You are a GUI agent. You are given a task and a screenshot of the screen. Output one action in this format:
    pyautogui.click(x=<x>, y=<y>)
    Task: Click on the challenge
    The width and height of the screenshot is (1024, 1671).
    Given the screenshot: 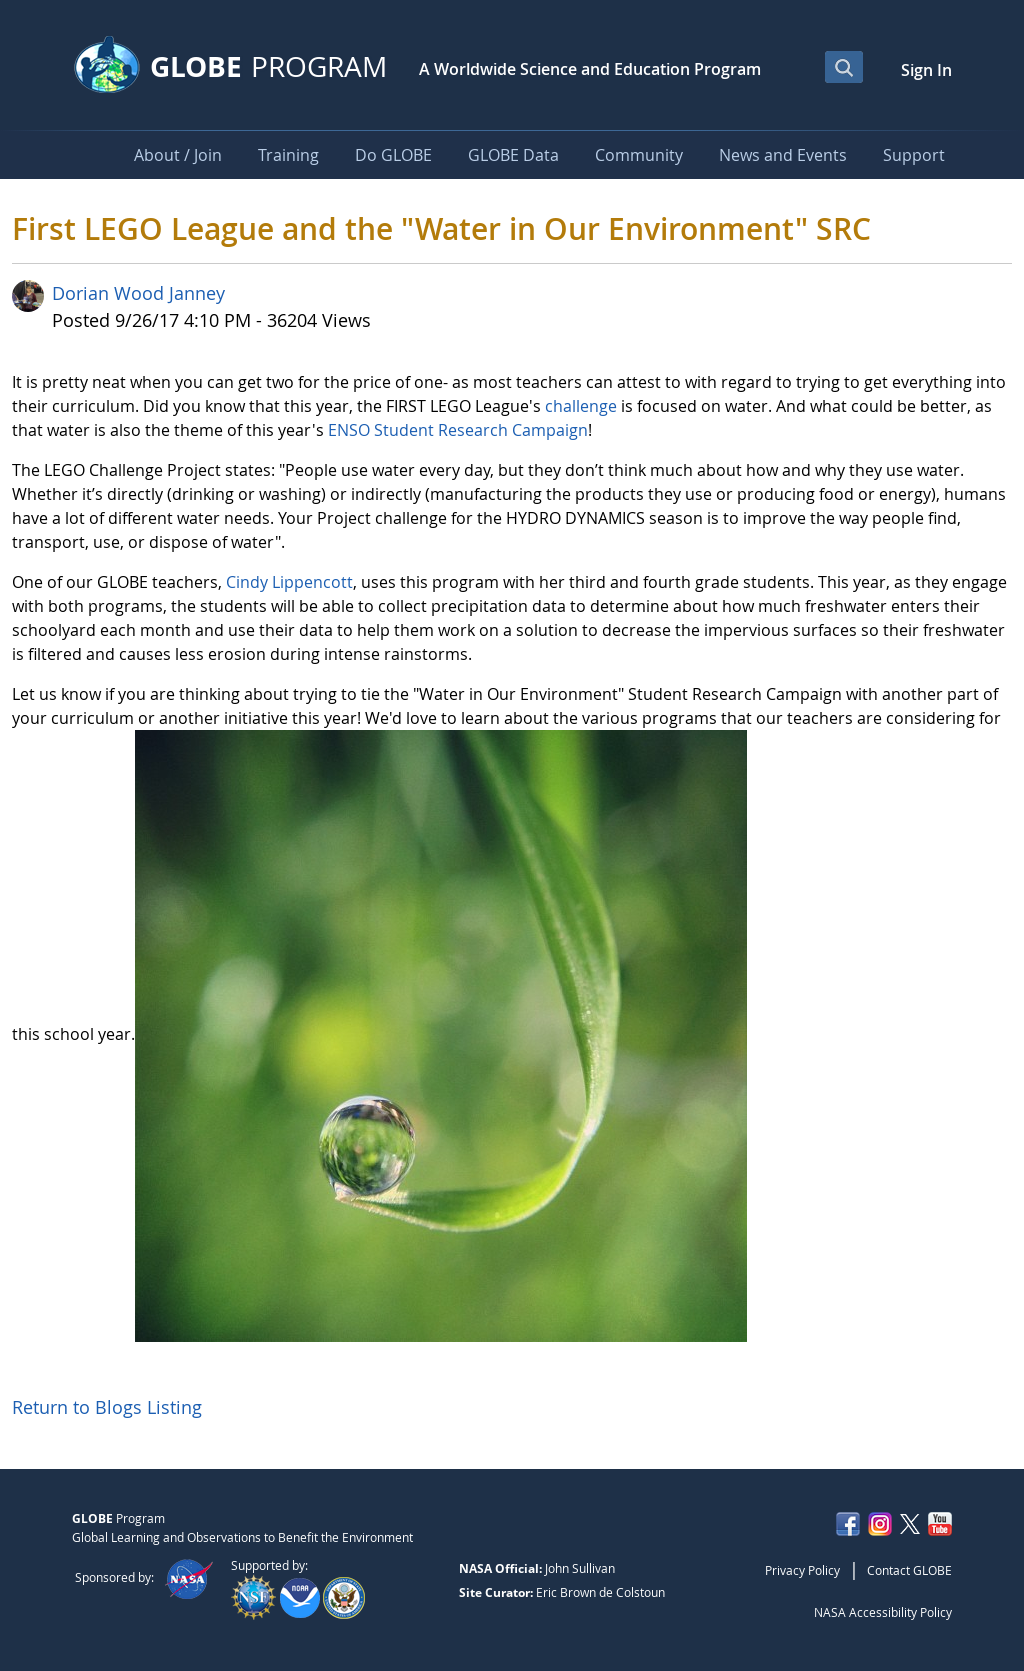 What is the action you would take?
    pyautogui.click(x=581, y=406)
    